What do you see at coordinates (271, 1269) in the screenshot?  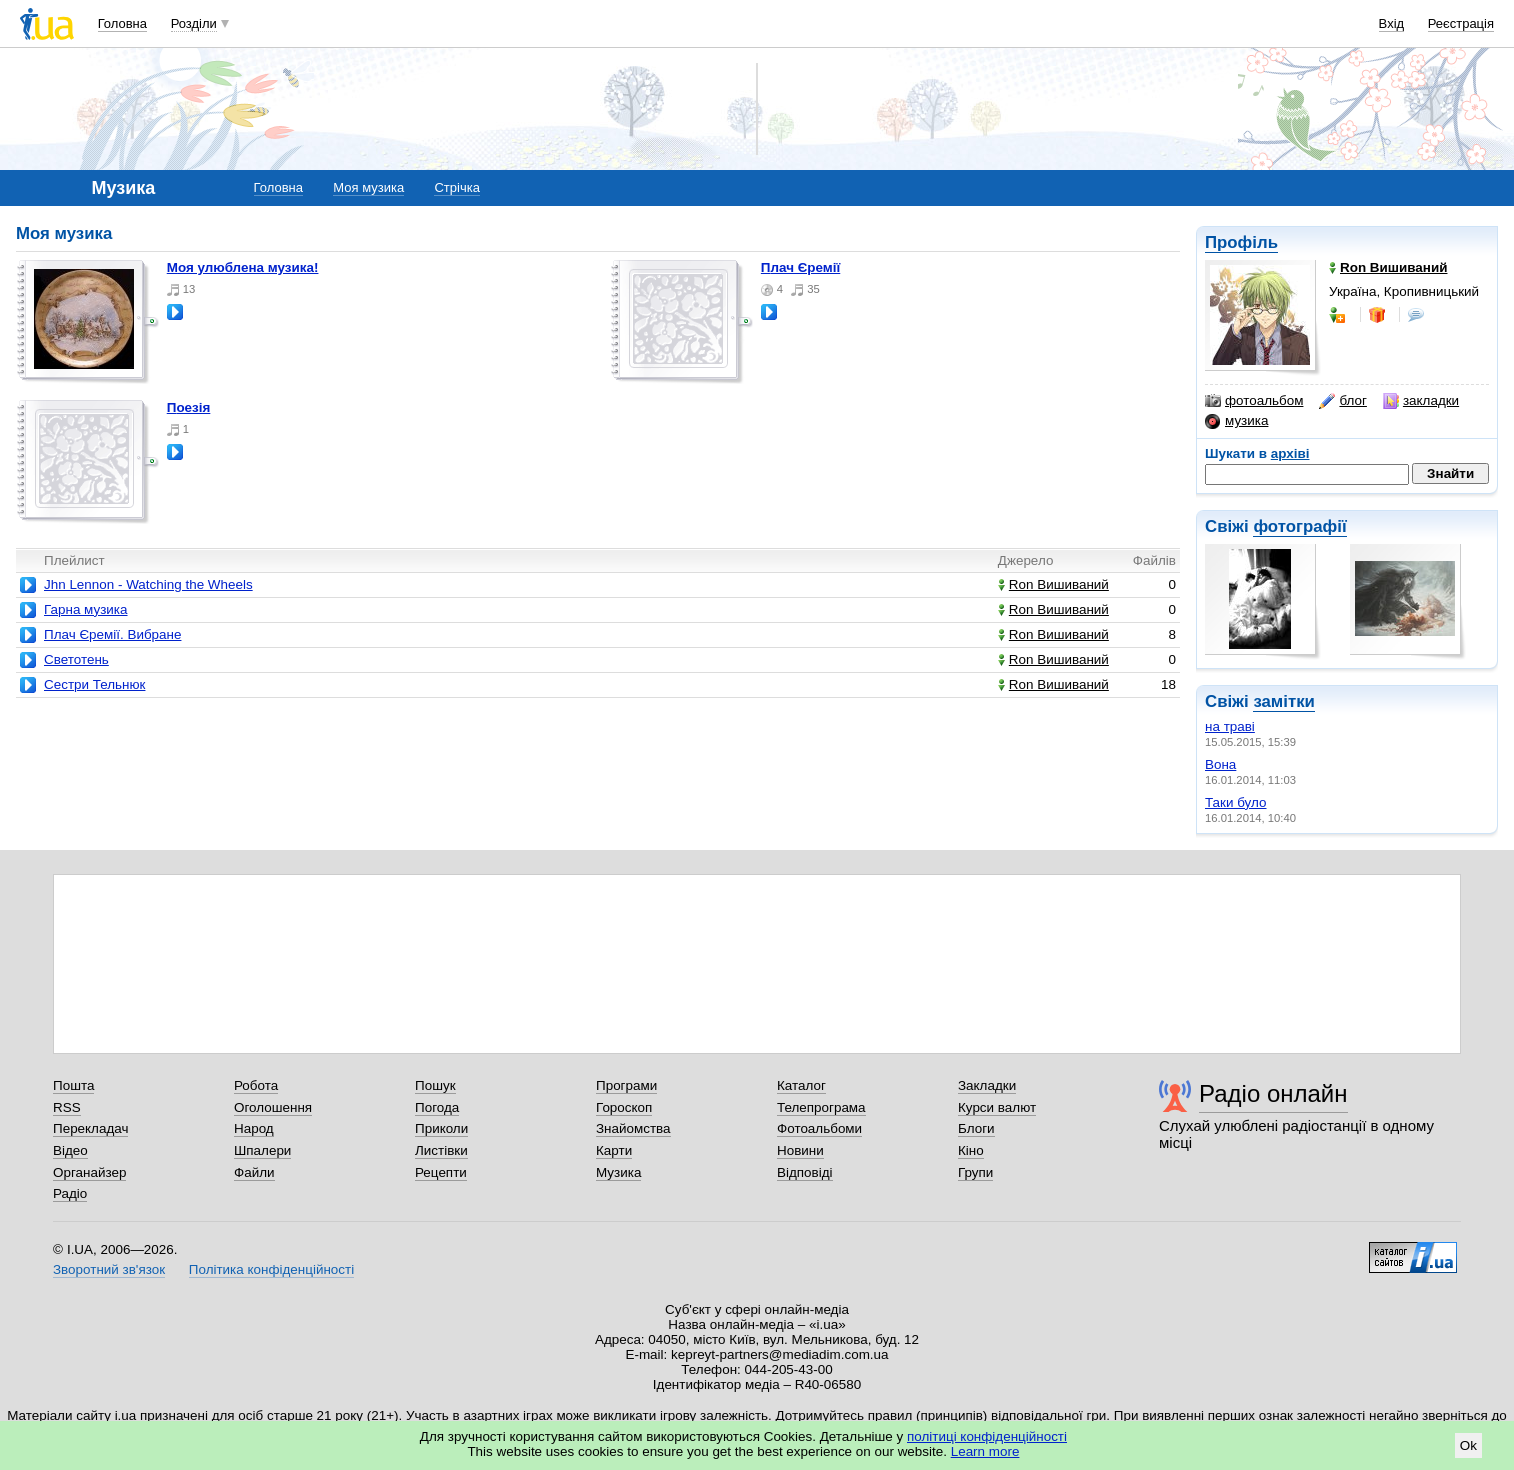 I see `Політика конфіденційності` at bounding box center [271, 1269].